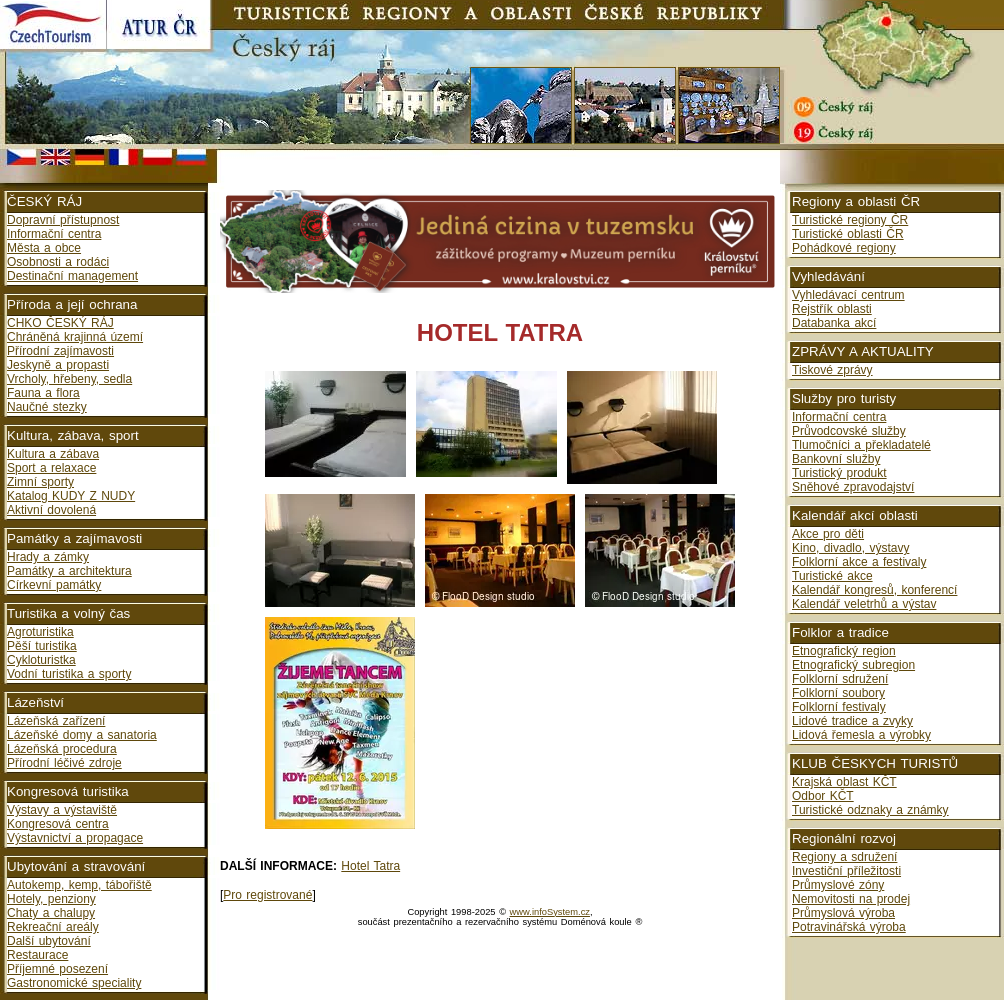 The image size is (1004, 1000). I want to click on Sněhové zpravodajství, so click(853, 487).